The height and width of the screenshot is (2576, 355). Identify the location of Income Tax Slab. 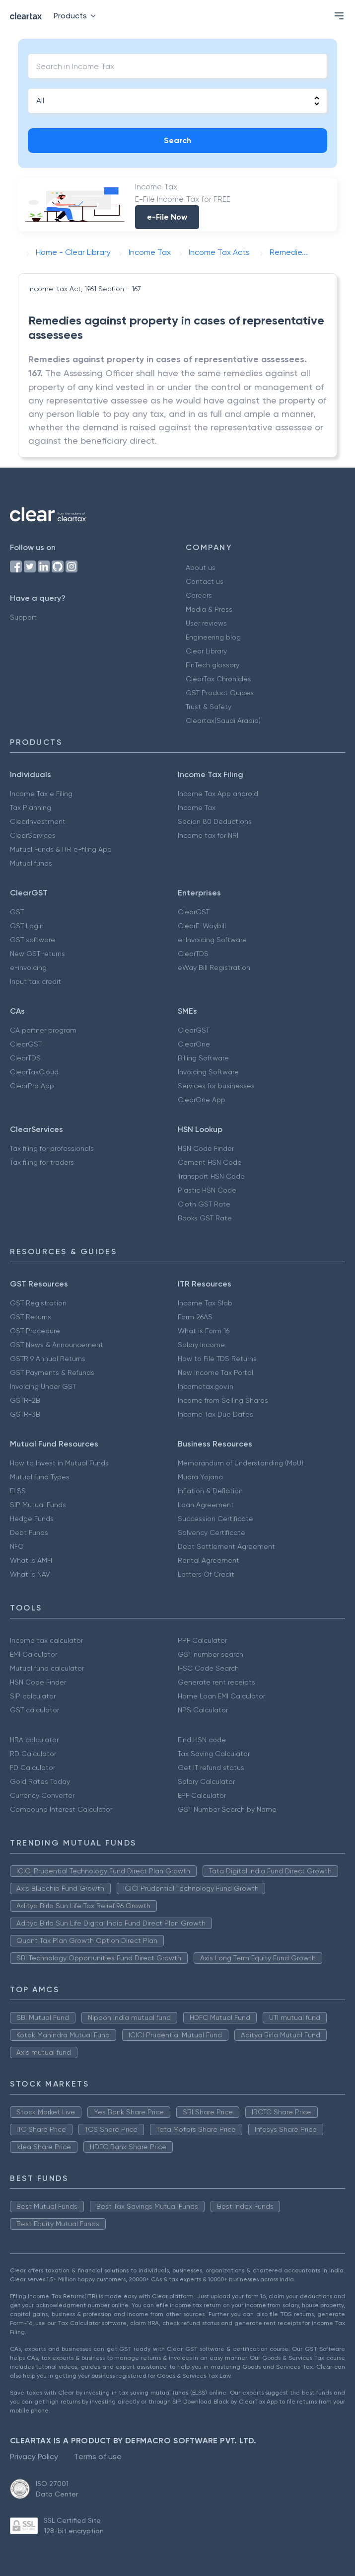
(205, 1303).